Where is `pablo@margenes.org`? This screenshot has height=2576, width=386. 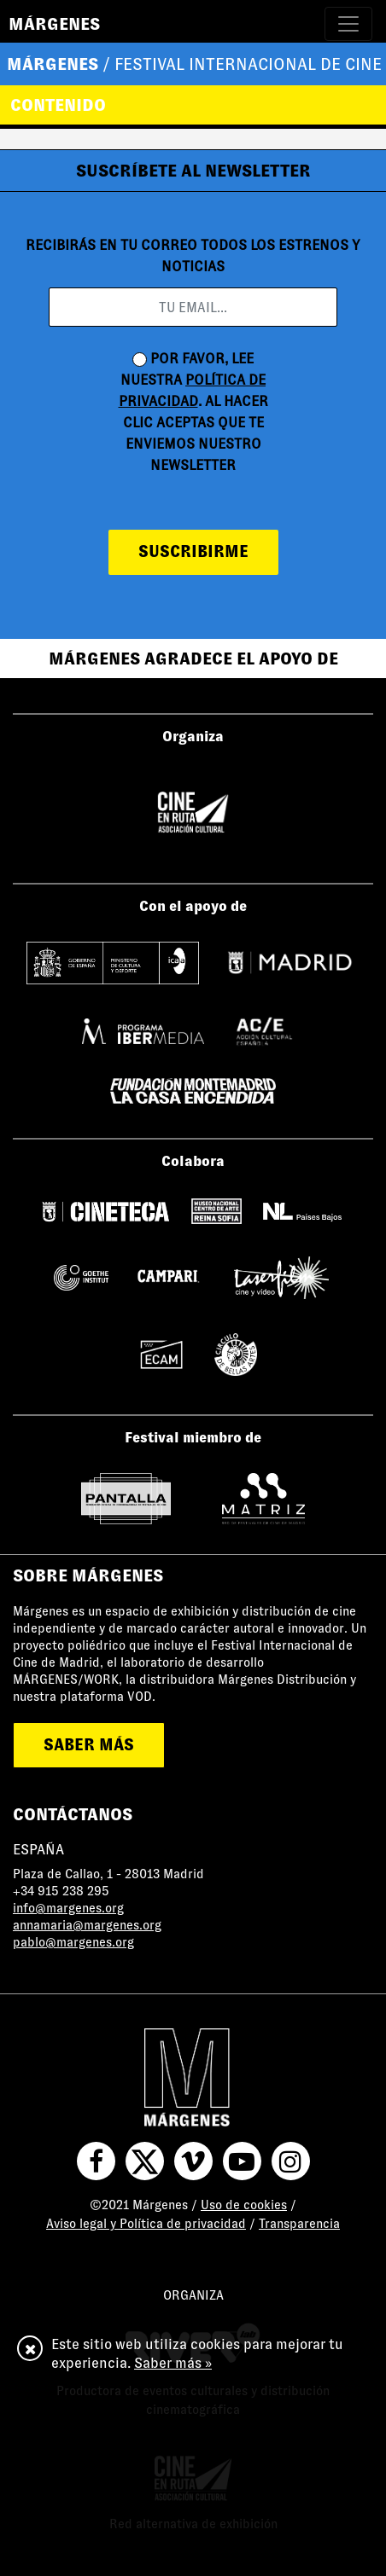 pablo@margenes.org is located at coordinates (73, 1942).